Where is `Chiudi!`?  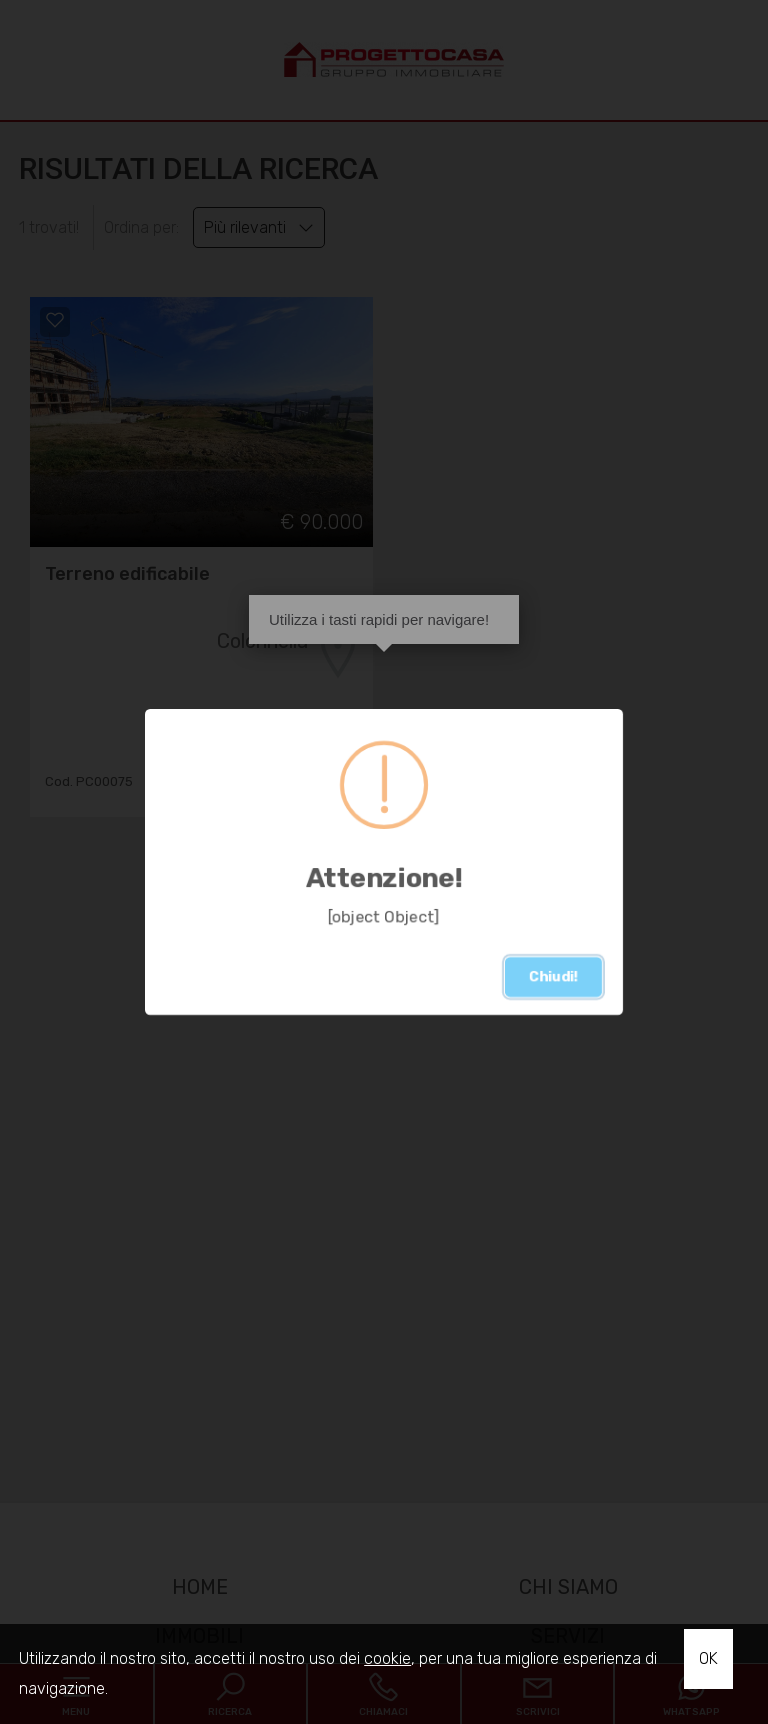
Chiudi! is located at coordinates (553, 976).